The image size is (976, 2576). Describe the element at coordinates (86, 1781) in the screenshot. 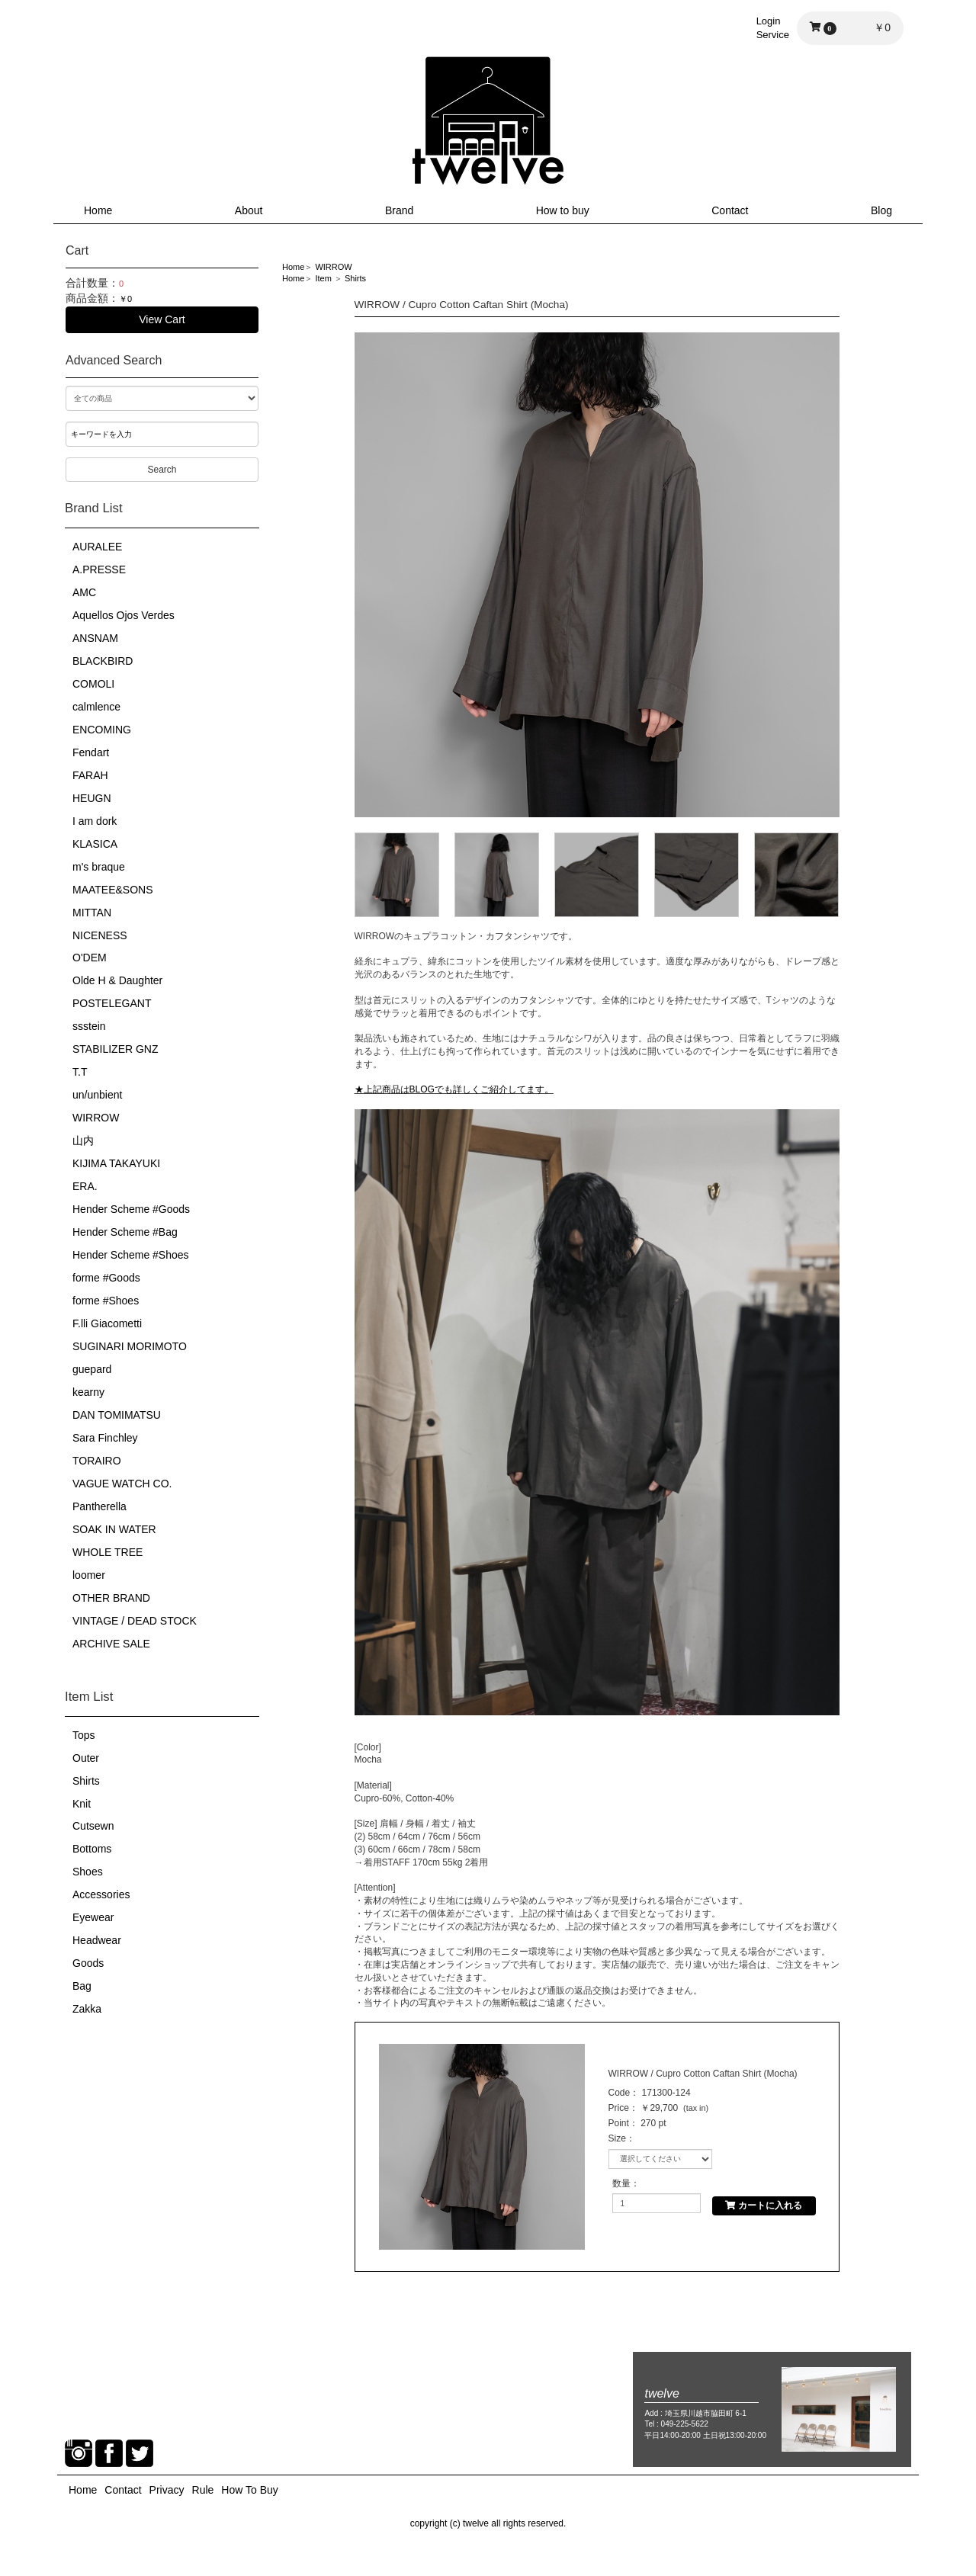

I see `Shirts` at that location.